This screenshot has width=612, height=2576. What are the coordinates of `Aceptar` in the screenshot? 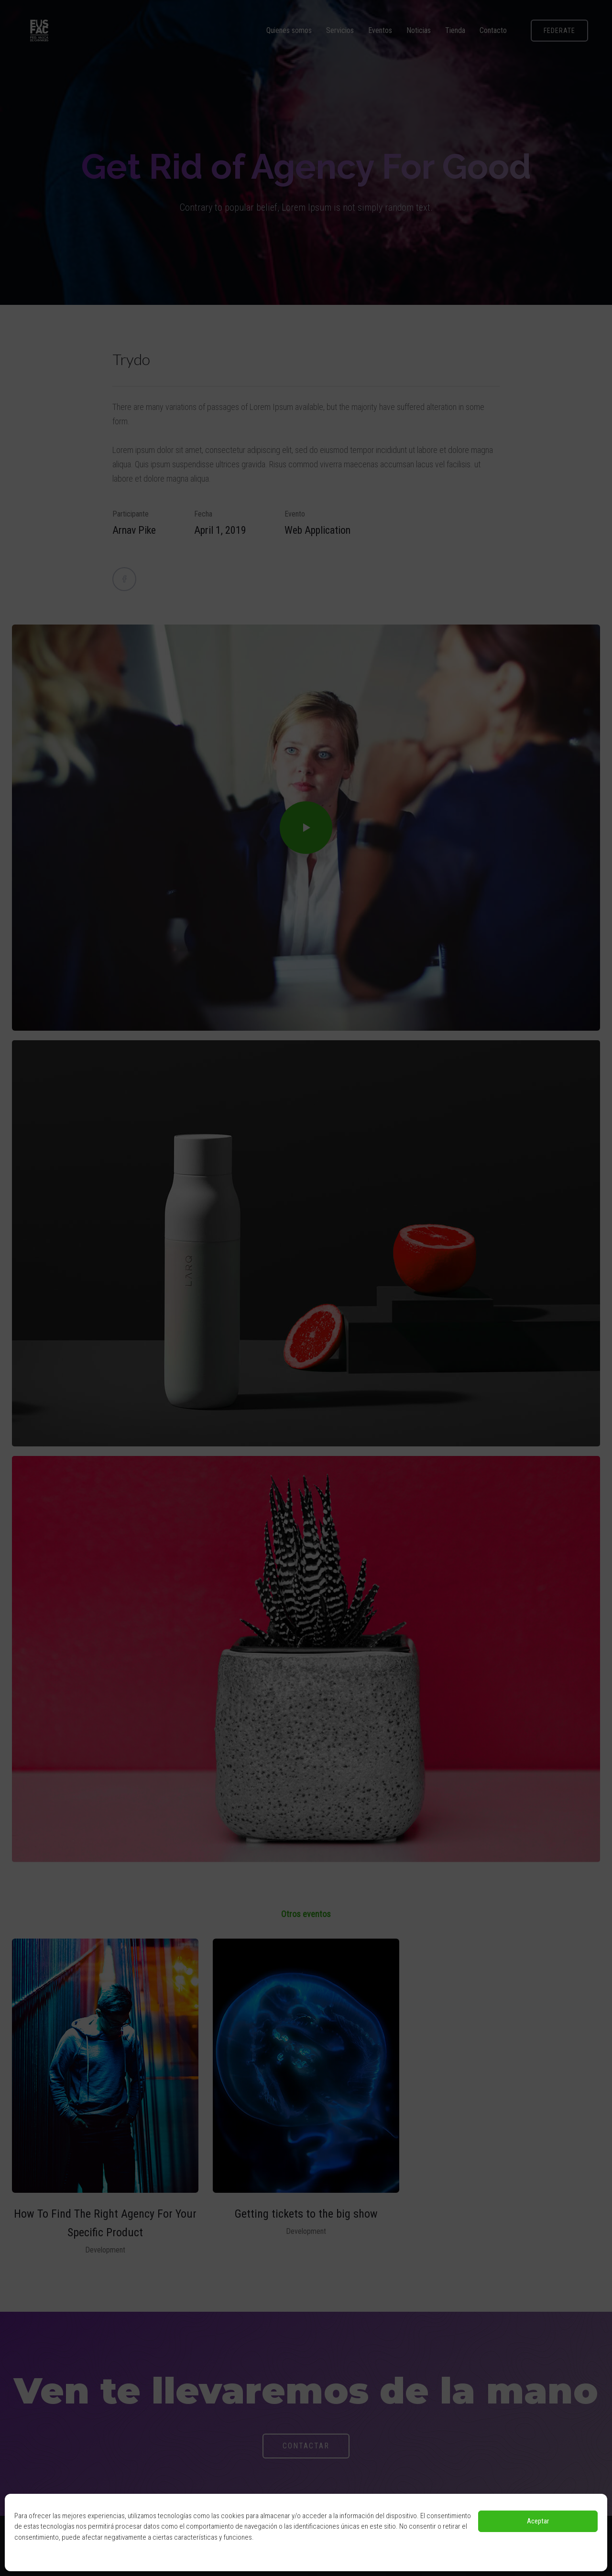 It's located at (538, 2521).